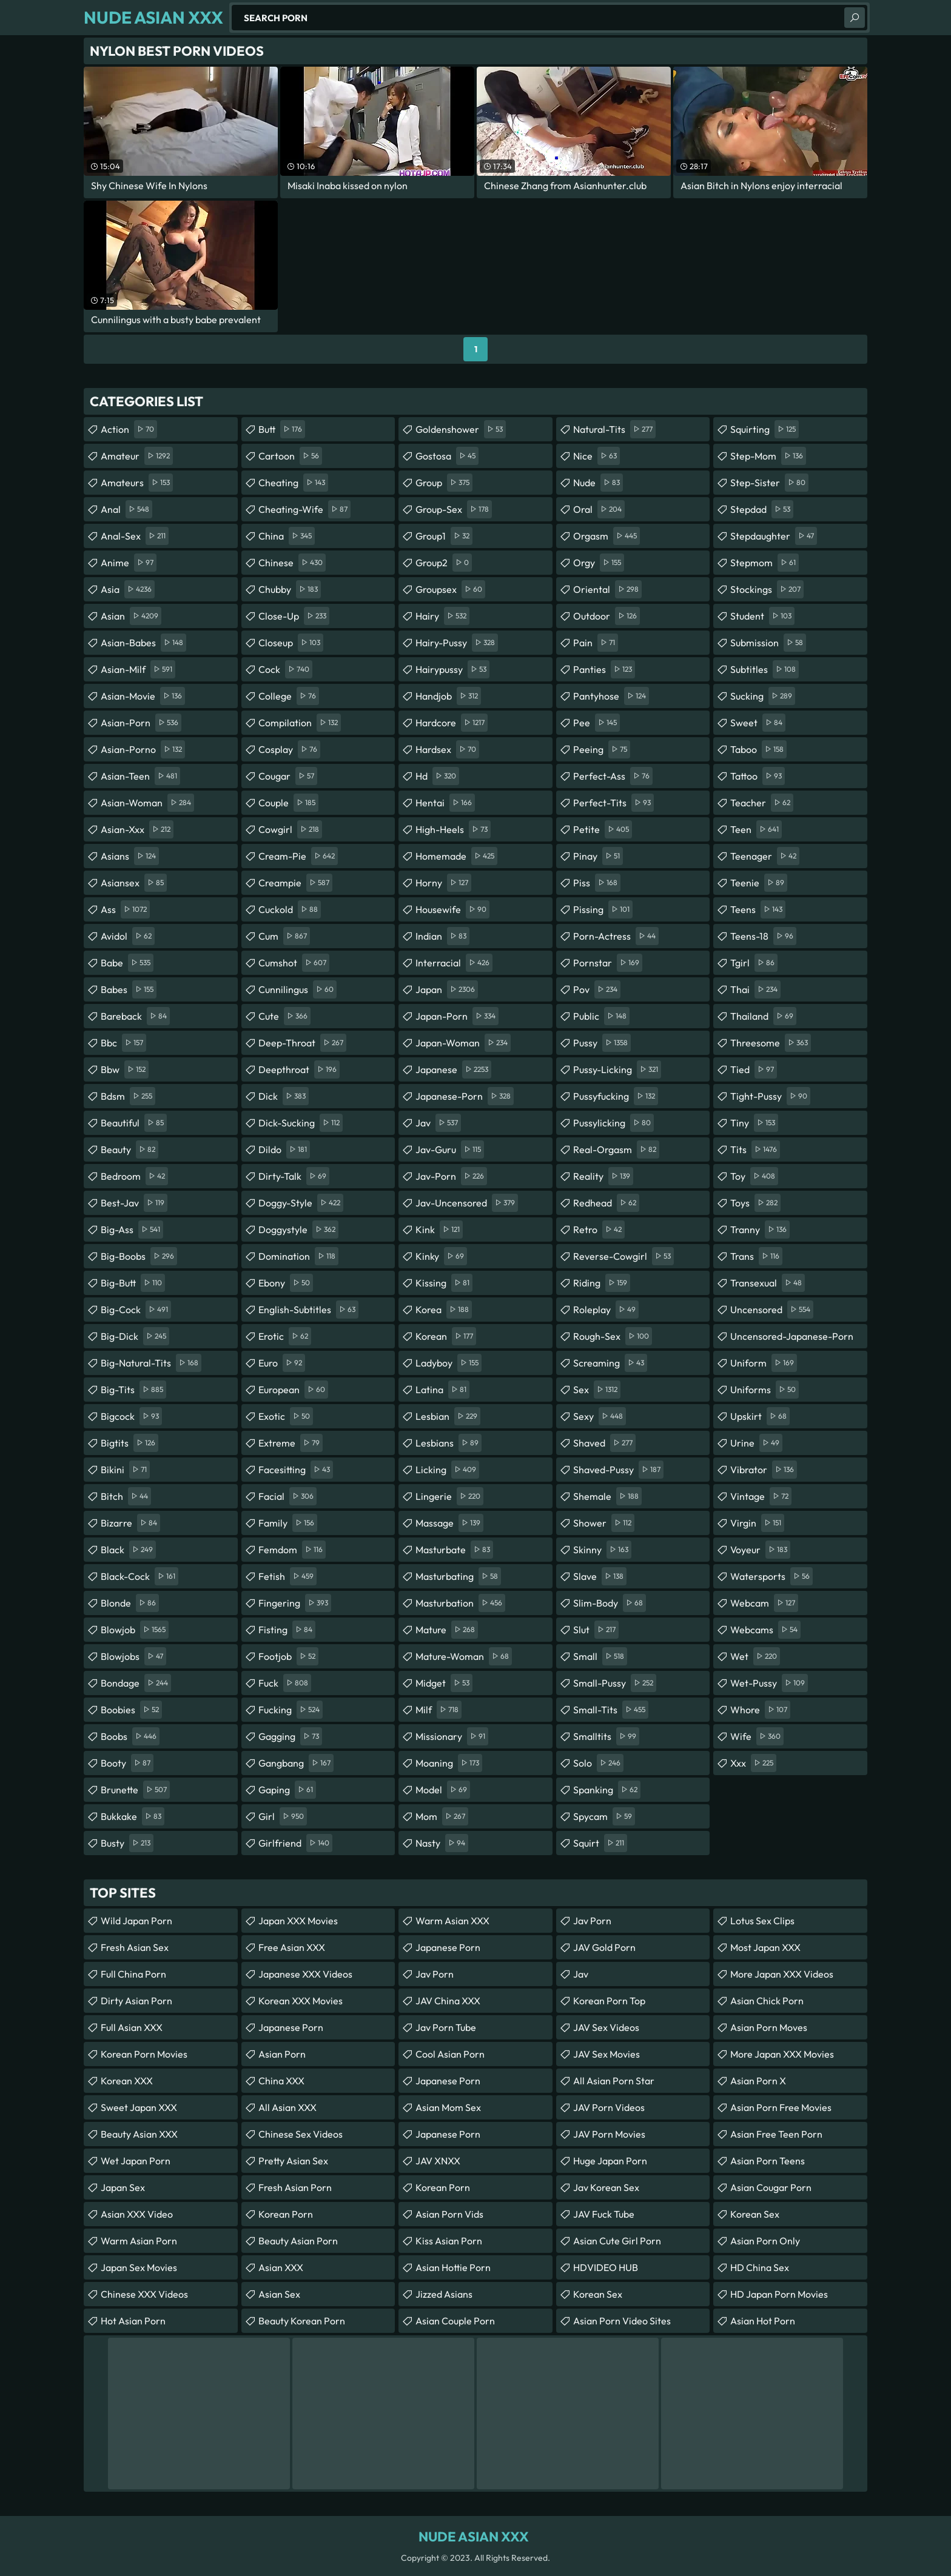 The image size is (951, 2576). What do you see at coordinates (606, 1309) in the screenshot?
I see `roleplay` at bounding box center [606, 1309].